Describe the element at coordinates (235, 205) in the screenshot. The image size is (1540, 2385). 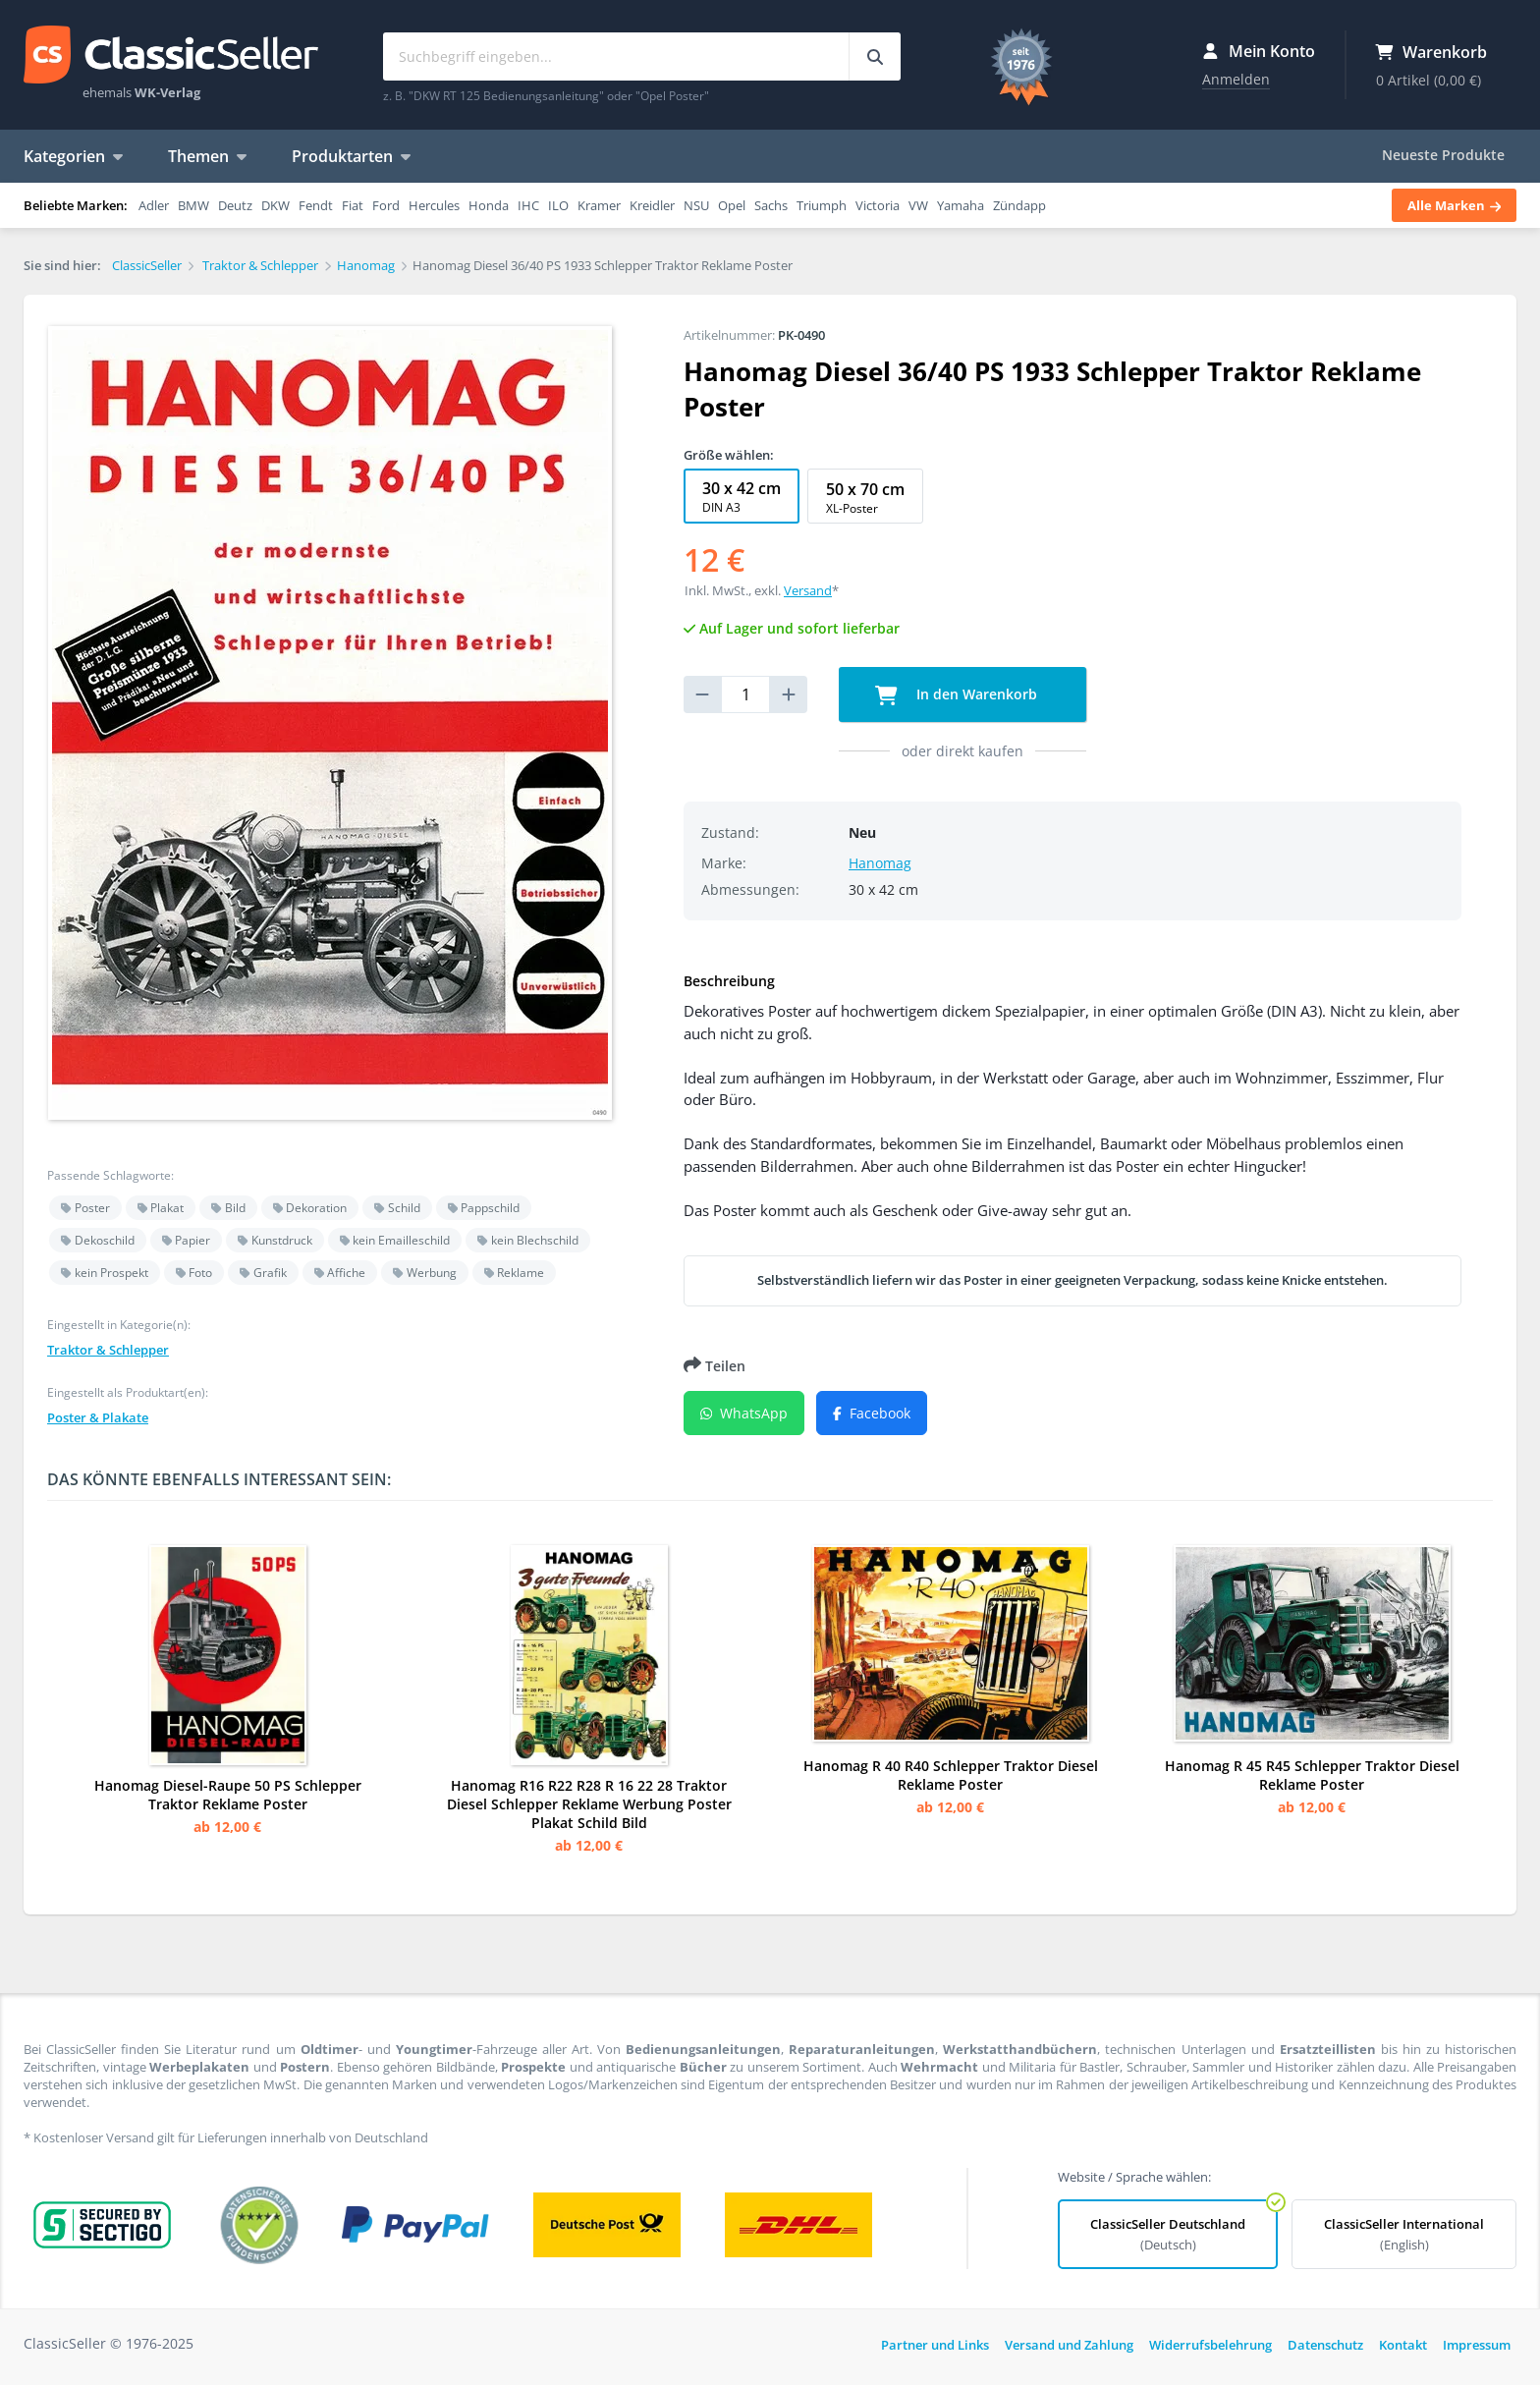
I see `Deutz` at that location.